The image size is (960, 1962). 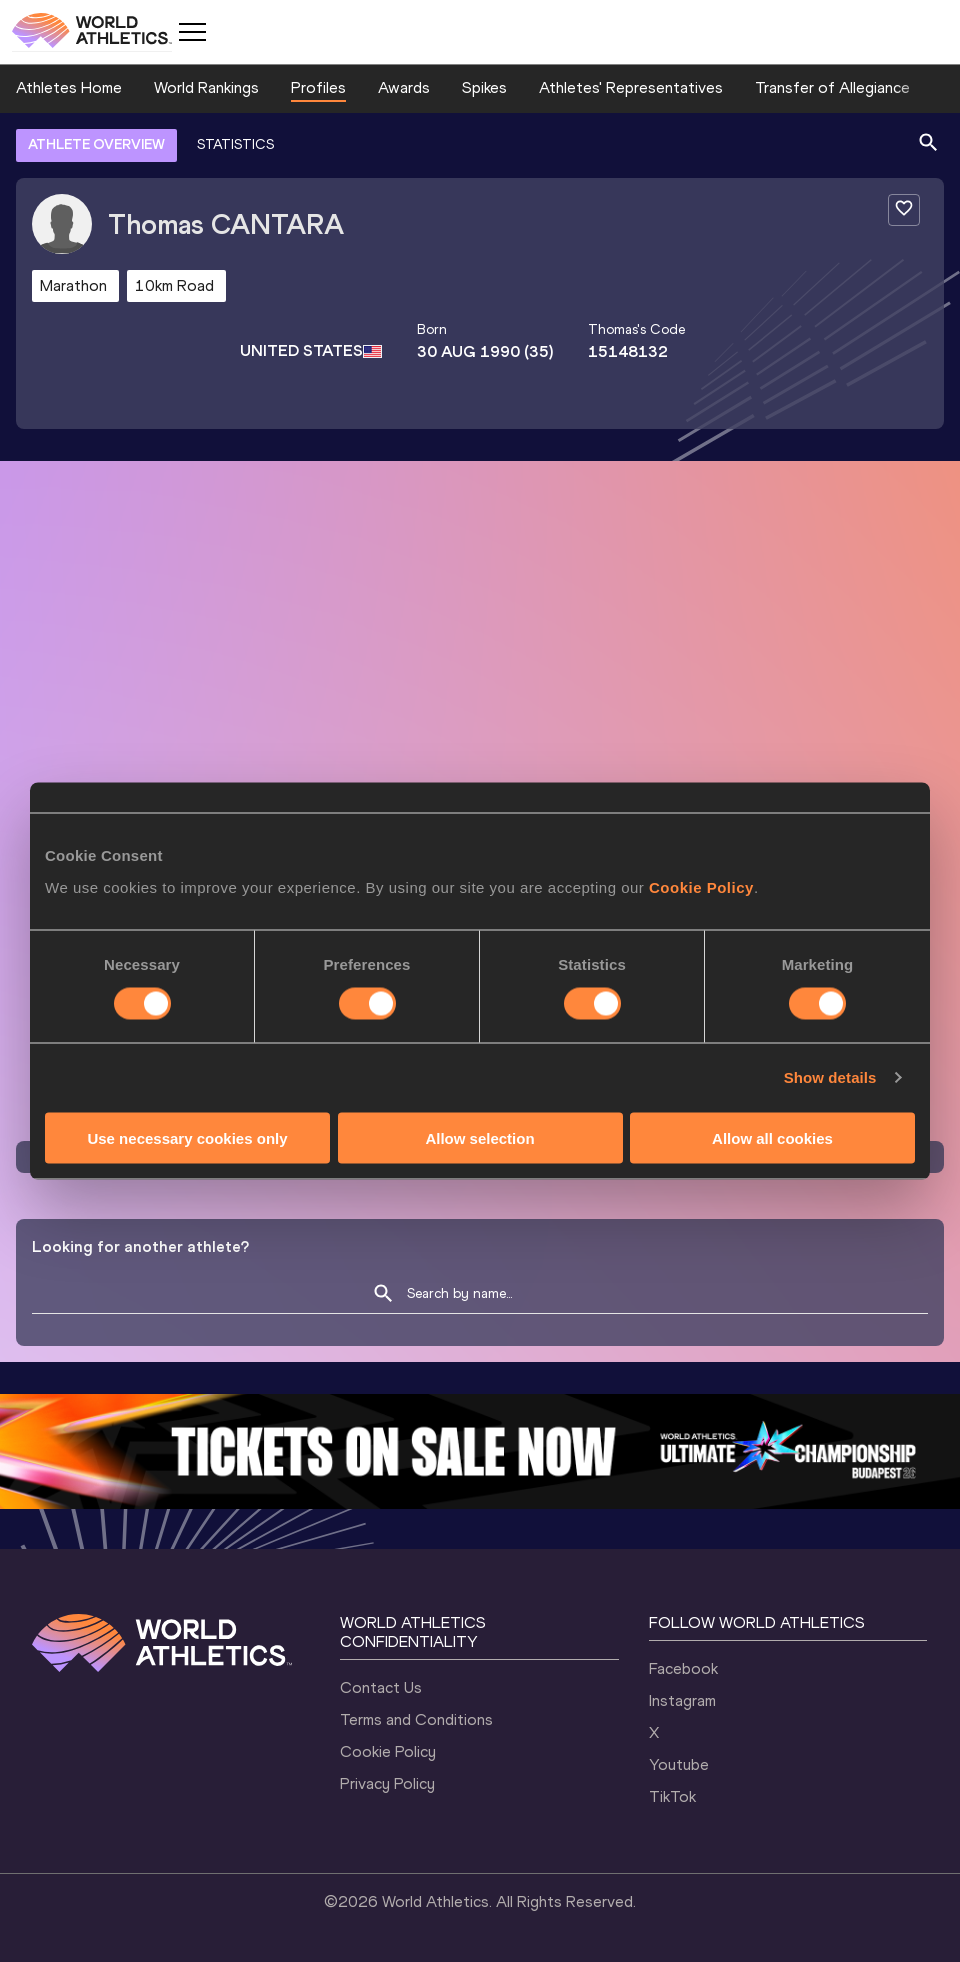 I want to click on Transfer of Allegiance, so click(x=832, y=87).